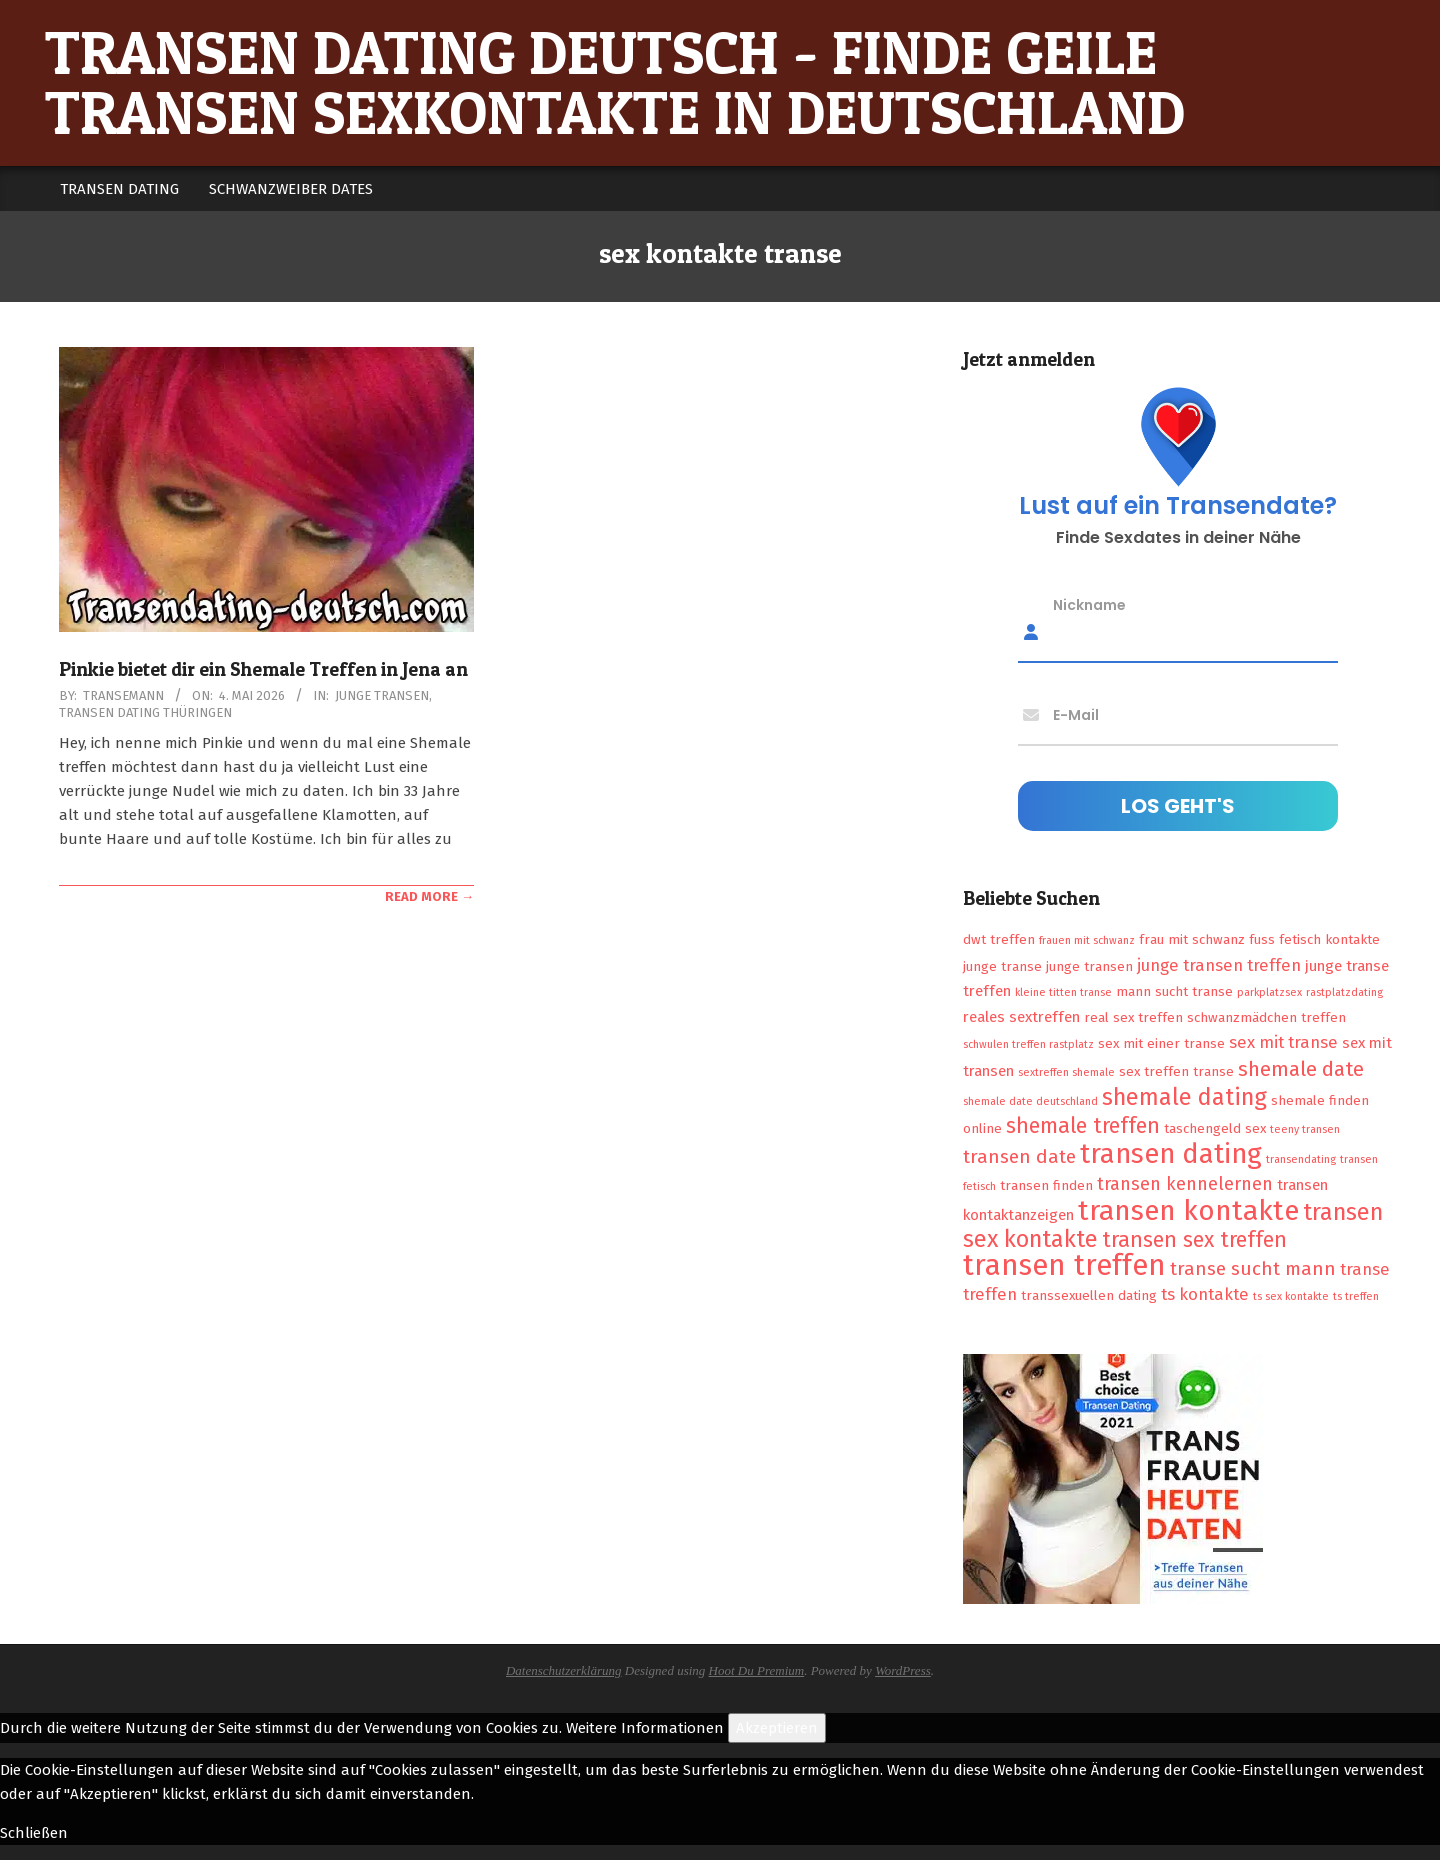 This screenshot has height=1860, width=1440. What do you see at coordinates (1046, 1185) in the screenshot?
I see `transen finden [transen finden (2 Einträge)]` at bounding box center [1046, 1185].